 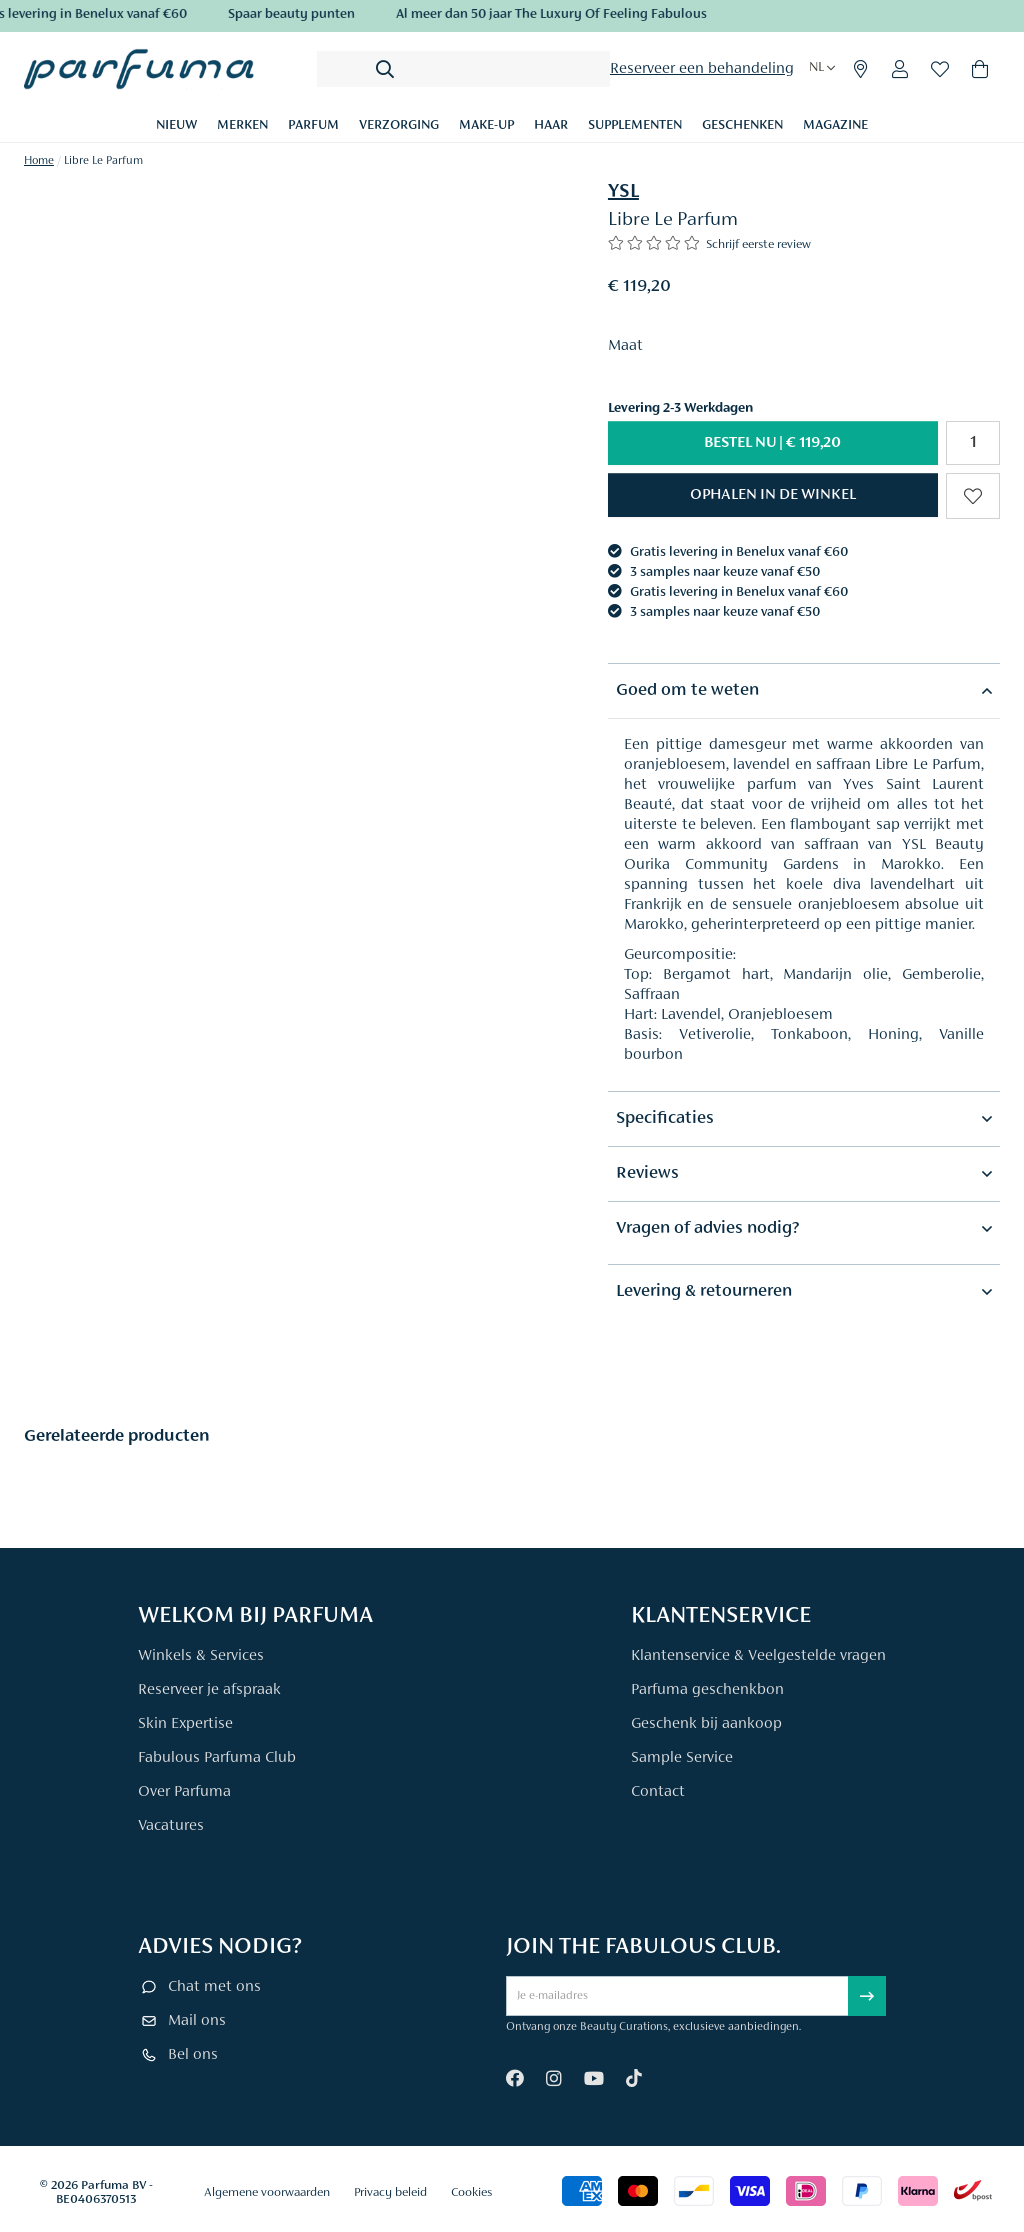 I want to click on Merken, so click(x=242, y=126).